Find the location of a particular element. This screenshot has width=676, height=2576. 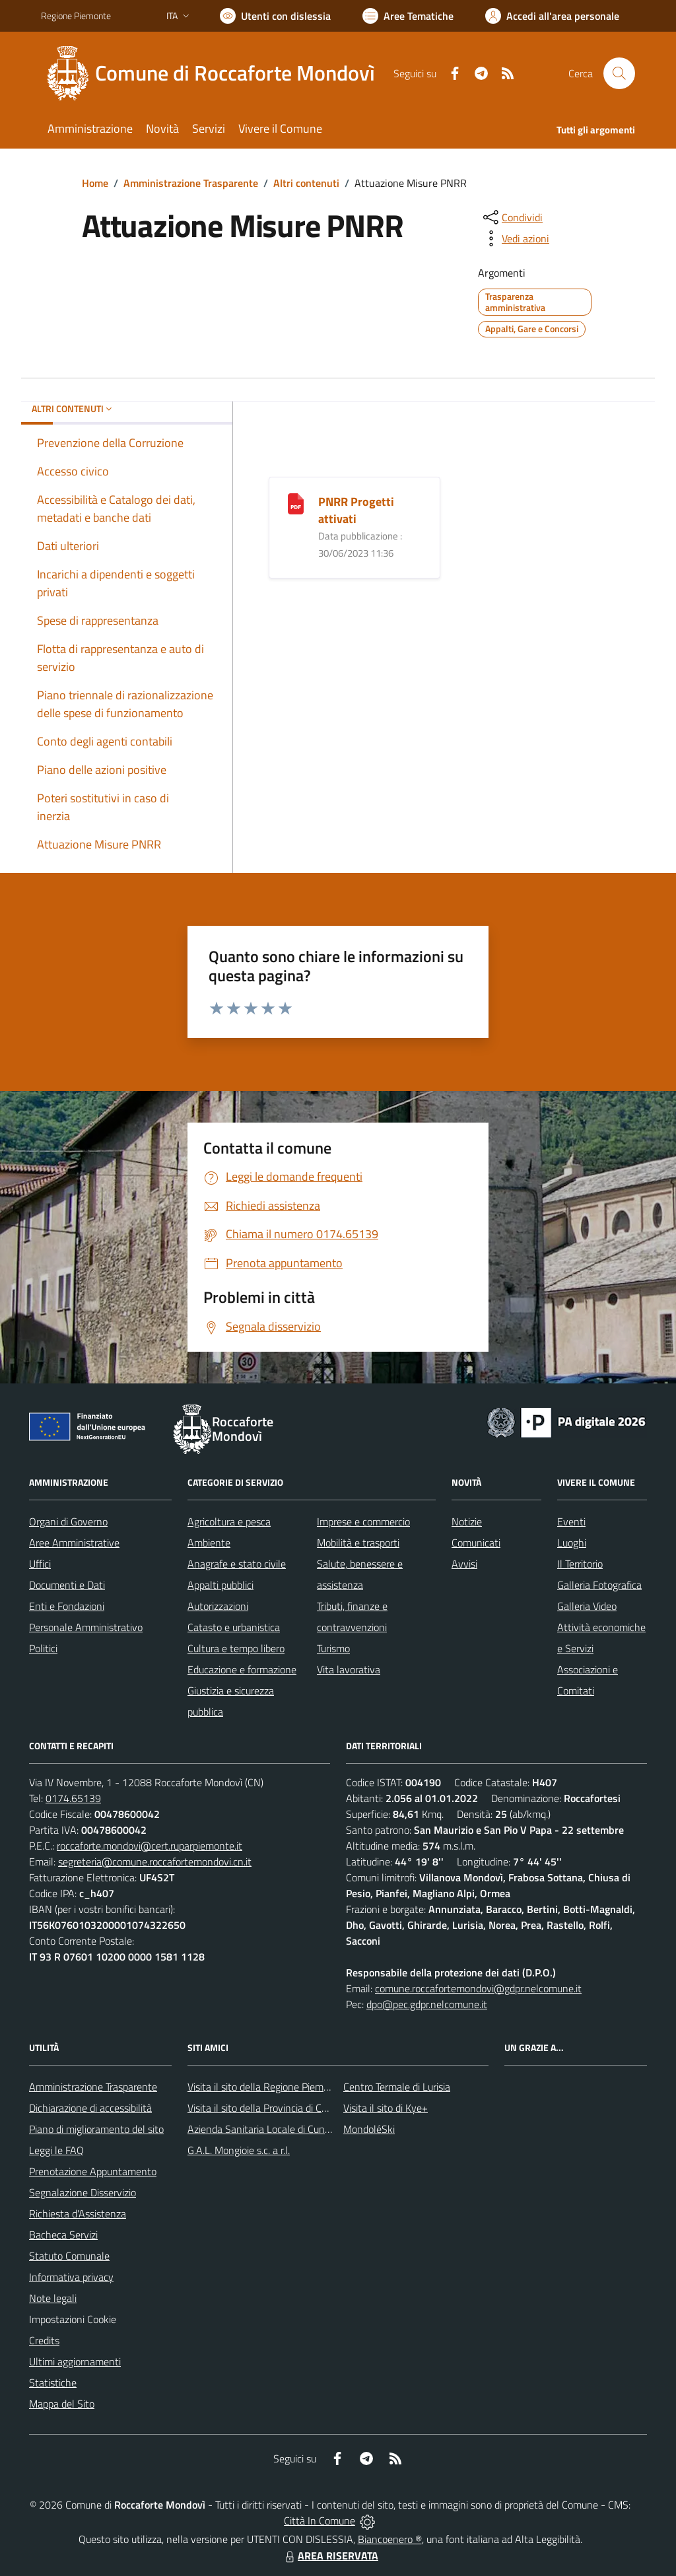

Catasto e urbanistica is located at coordinates (233, 1627).